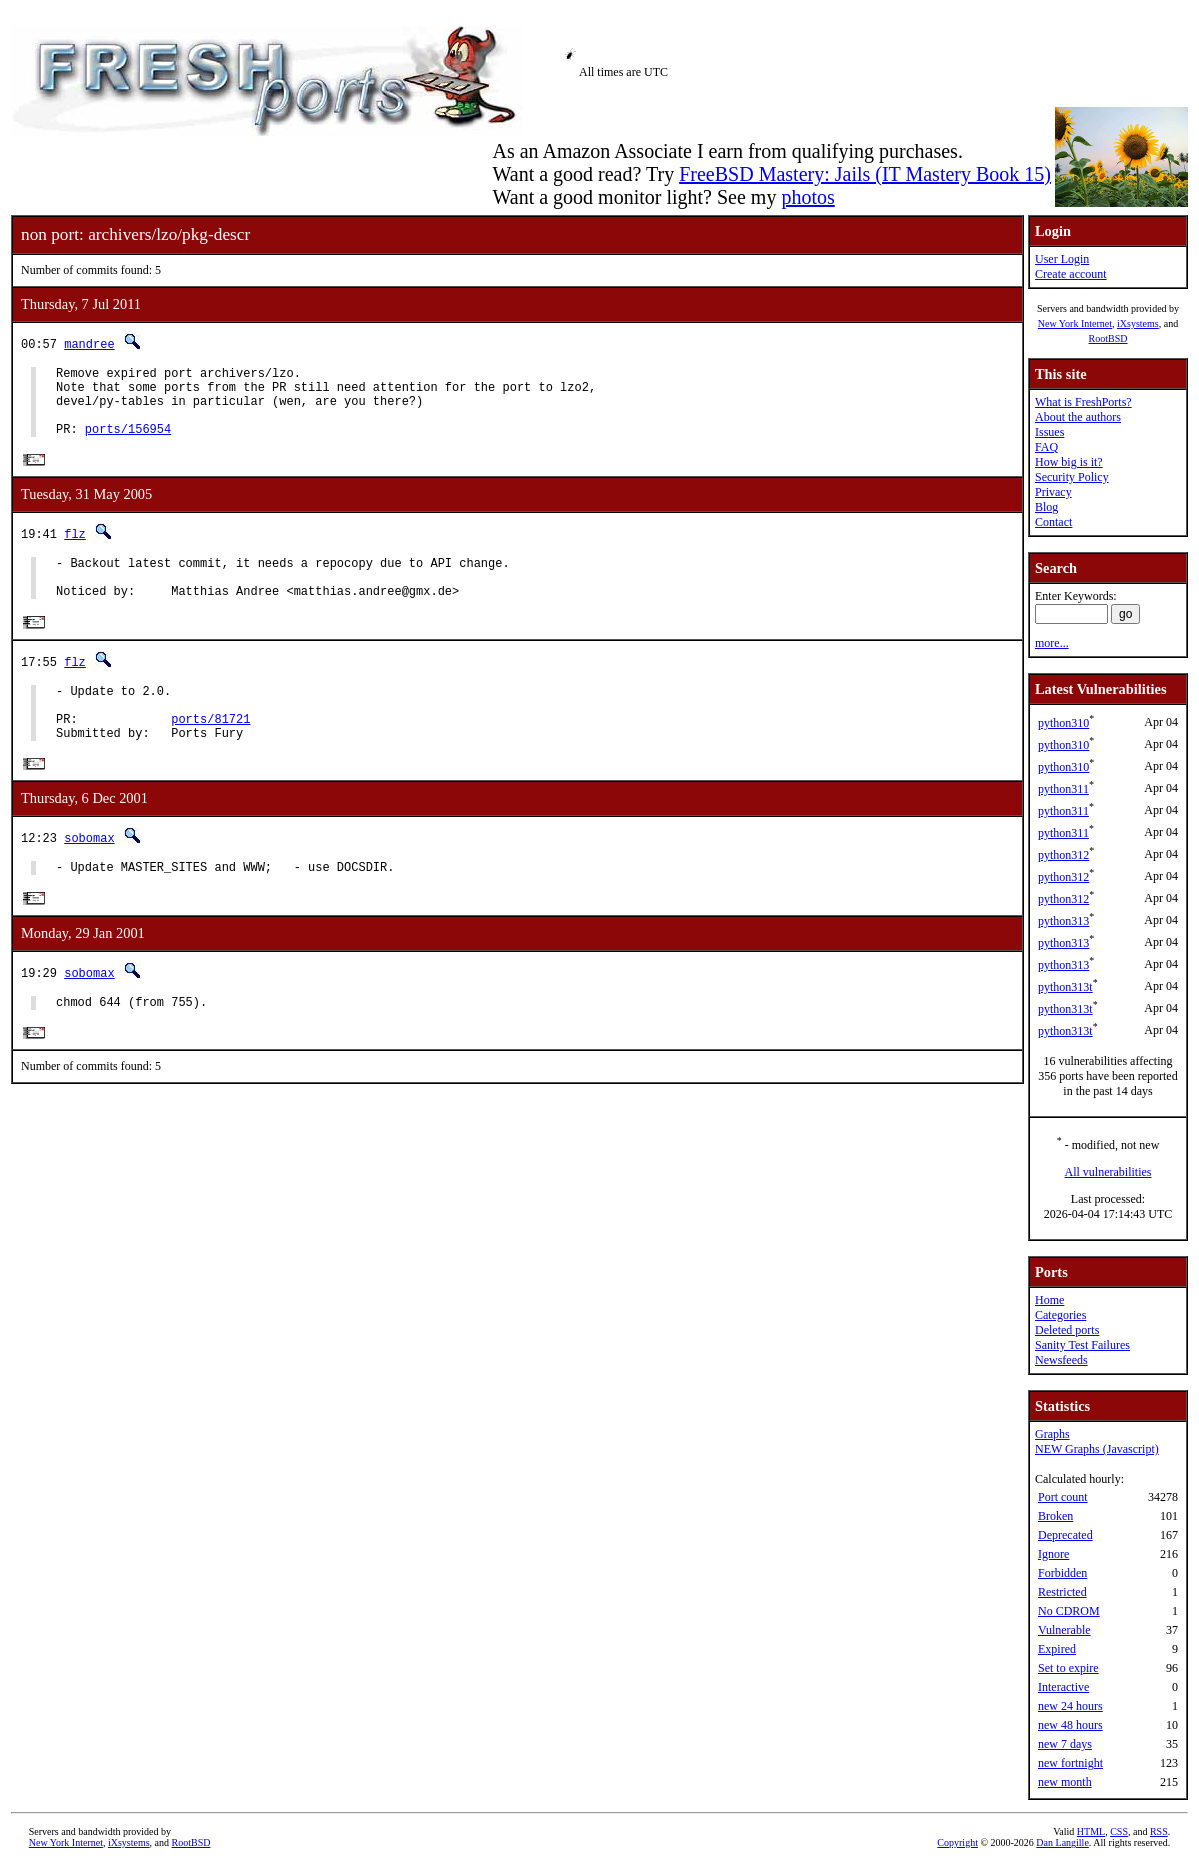  I want to click on Set to expire, so click(1068, 1668).